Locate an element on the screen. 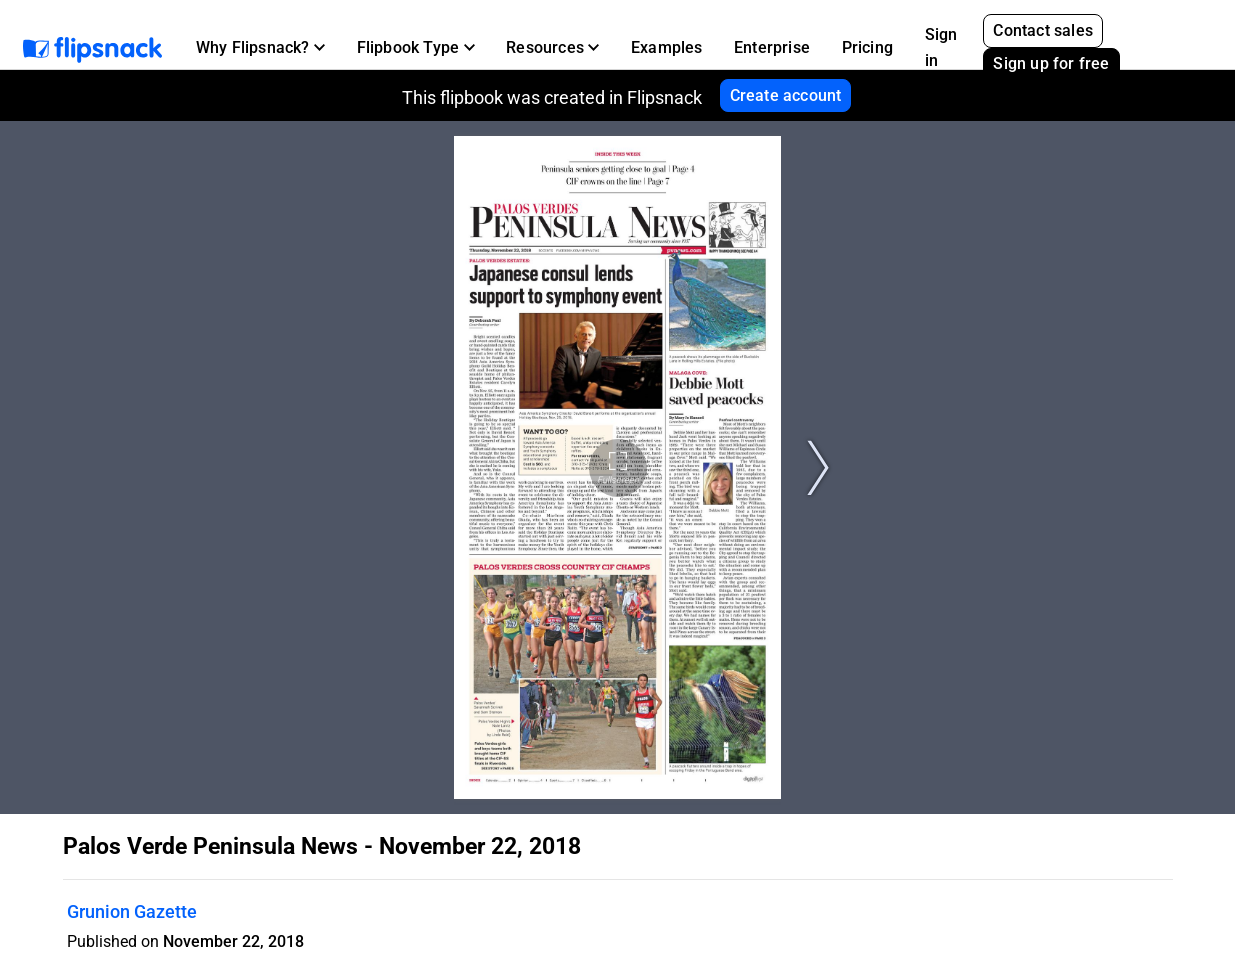 This screenshot has height=958, width=1235. Sign in is located at coordinates (941, 47).